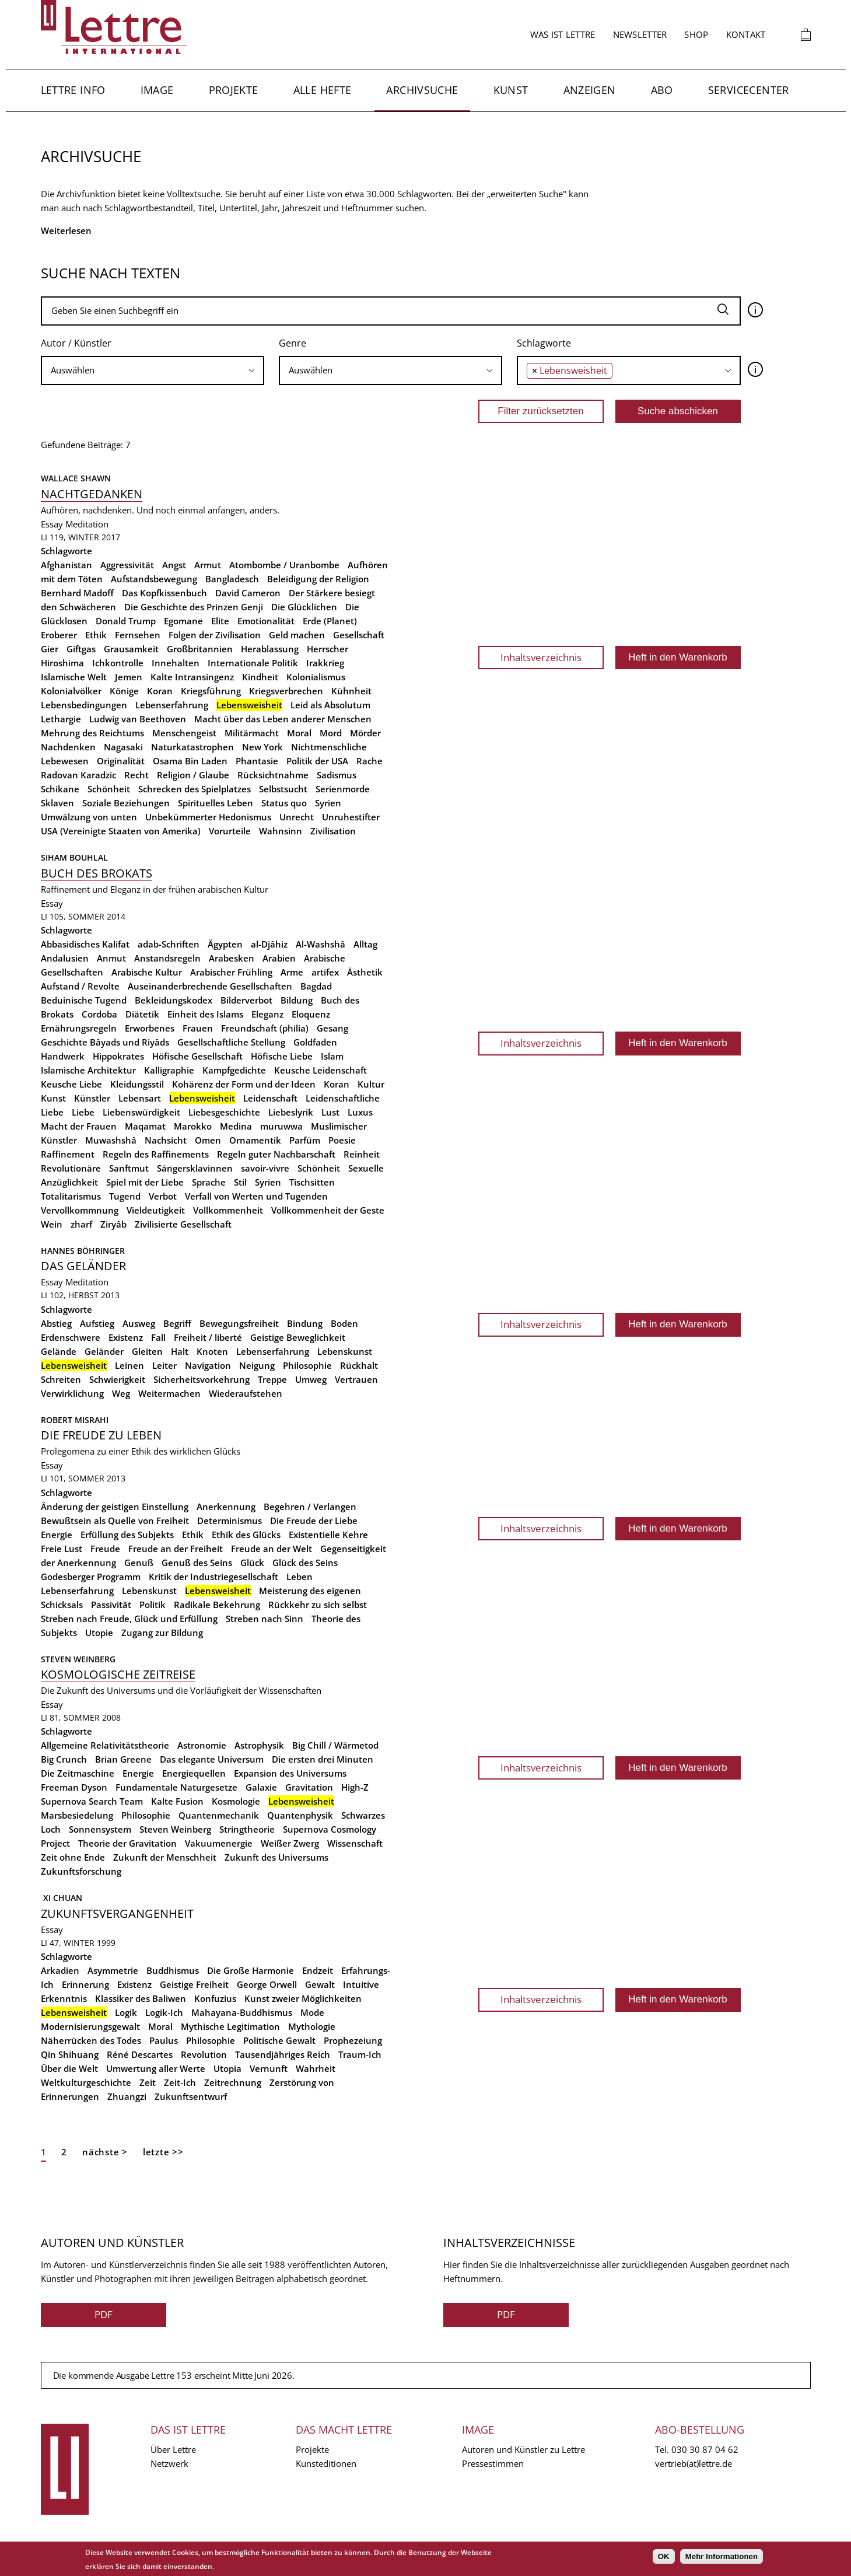 The height and width of the screenshot is (2576, 851). I want to click on Muwashshâ, so click(110, 1140).